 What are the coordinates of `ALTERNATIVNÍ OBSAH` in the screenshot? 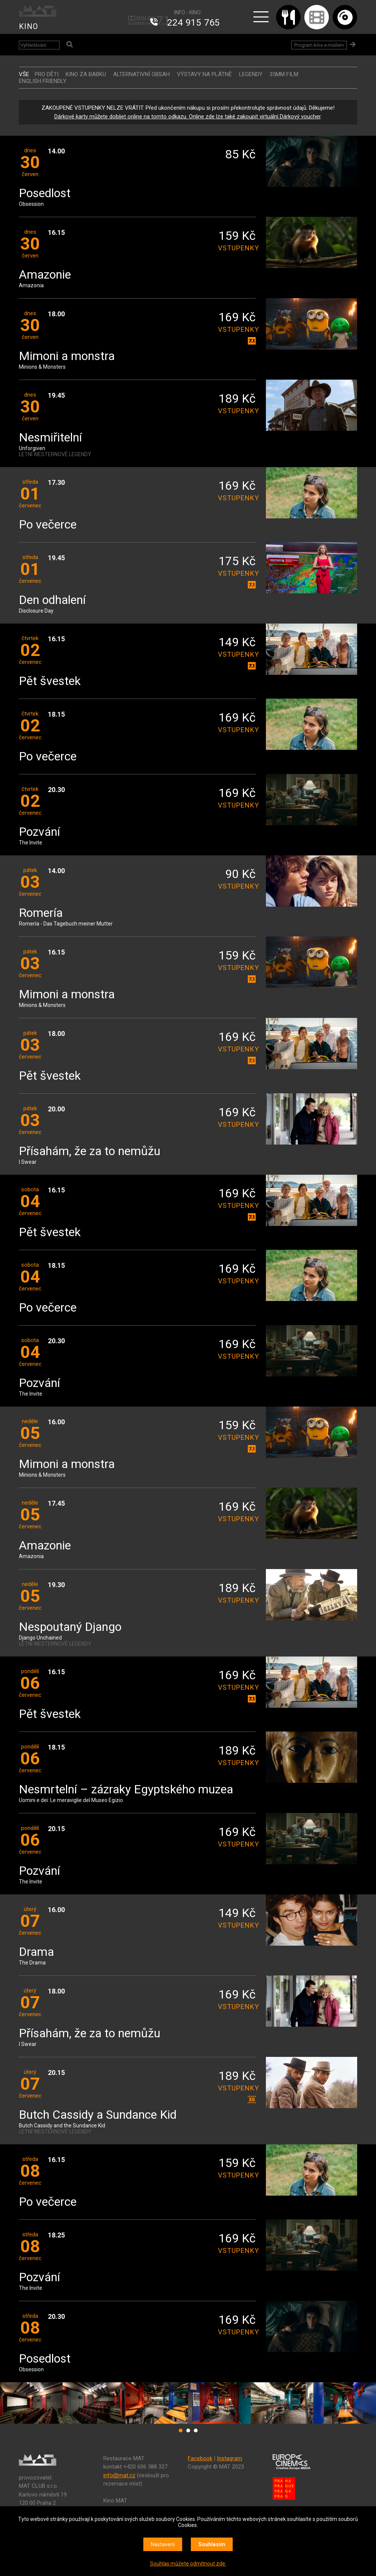 It's located at (141, 74).